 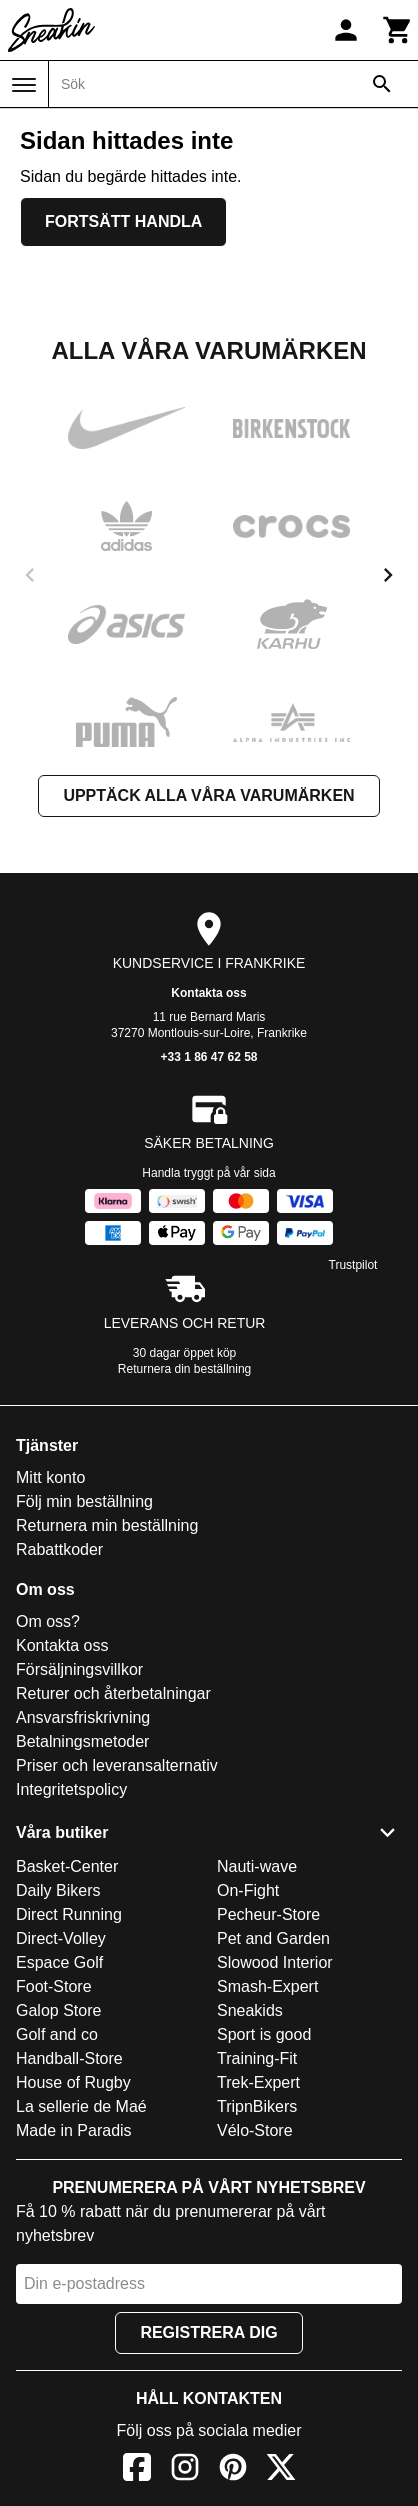 What do you see at coordinates (30, 575) in the screenshot?
I see `[previous]` at bounding box center [30, 575].